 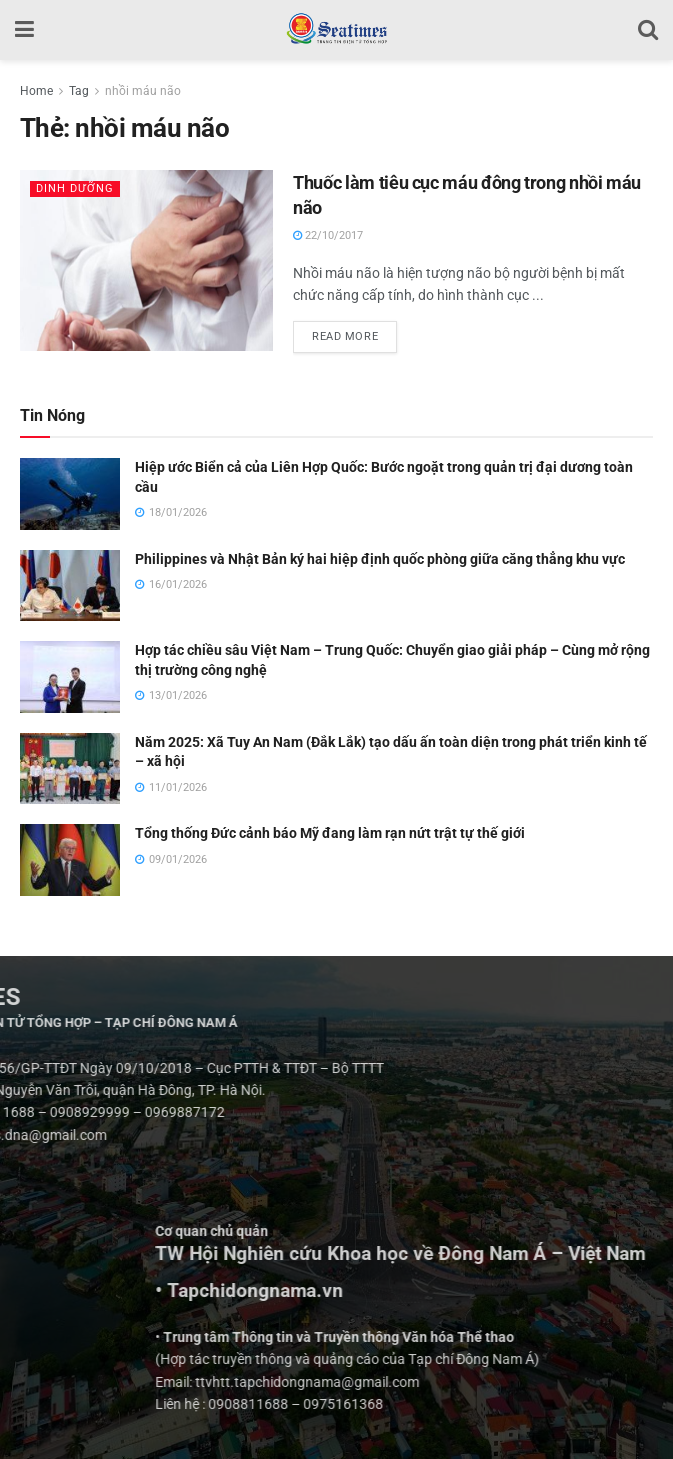 I want to click on [Read article: Philippines và Nhật Bản ký hai hiệp định quốc phòng giữa căng thẳng khu vực], so click(x=70, y=586).